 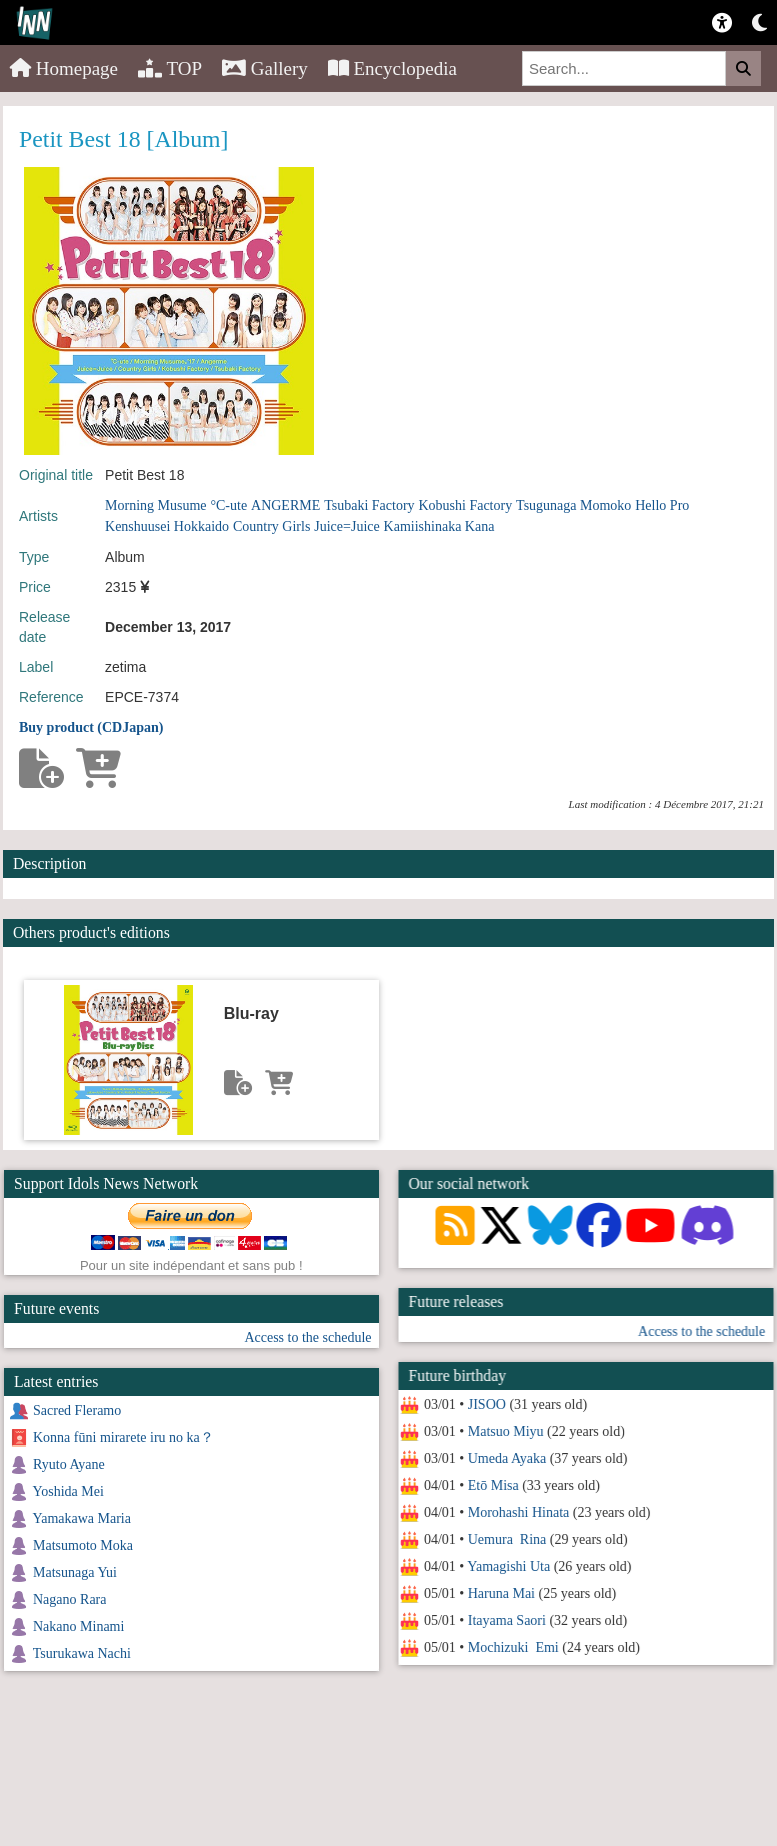 What do you see at coordinates (64, 68) in the screenshot?
I see `Homepage` at bounding box center [64, 68].